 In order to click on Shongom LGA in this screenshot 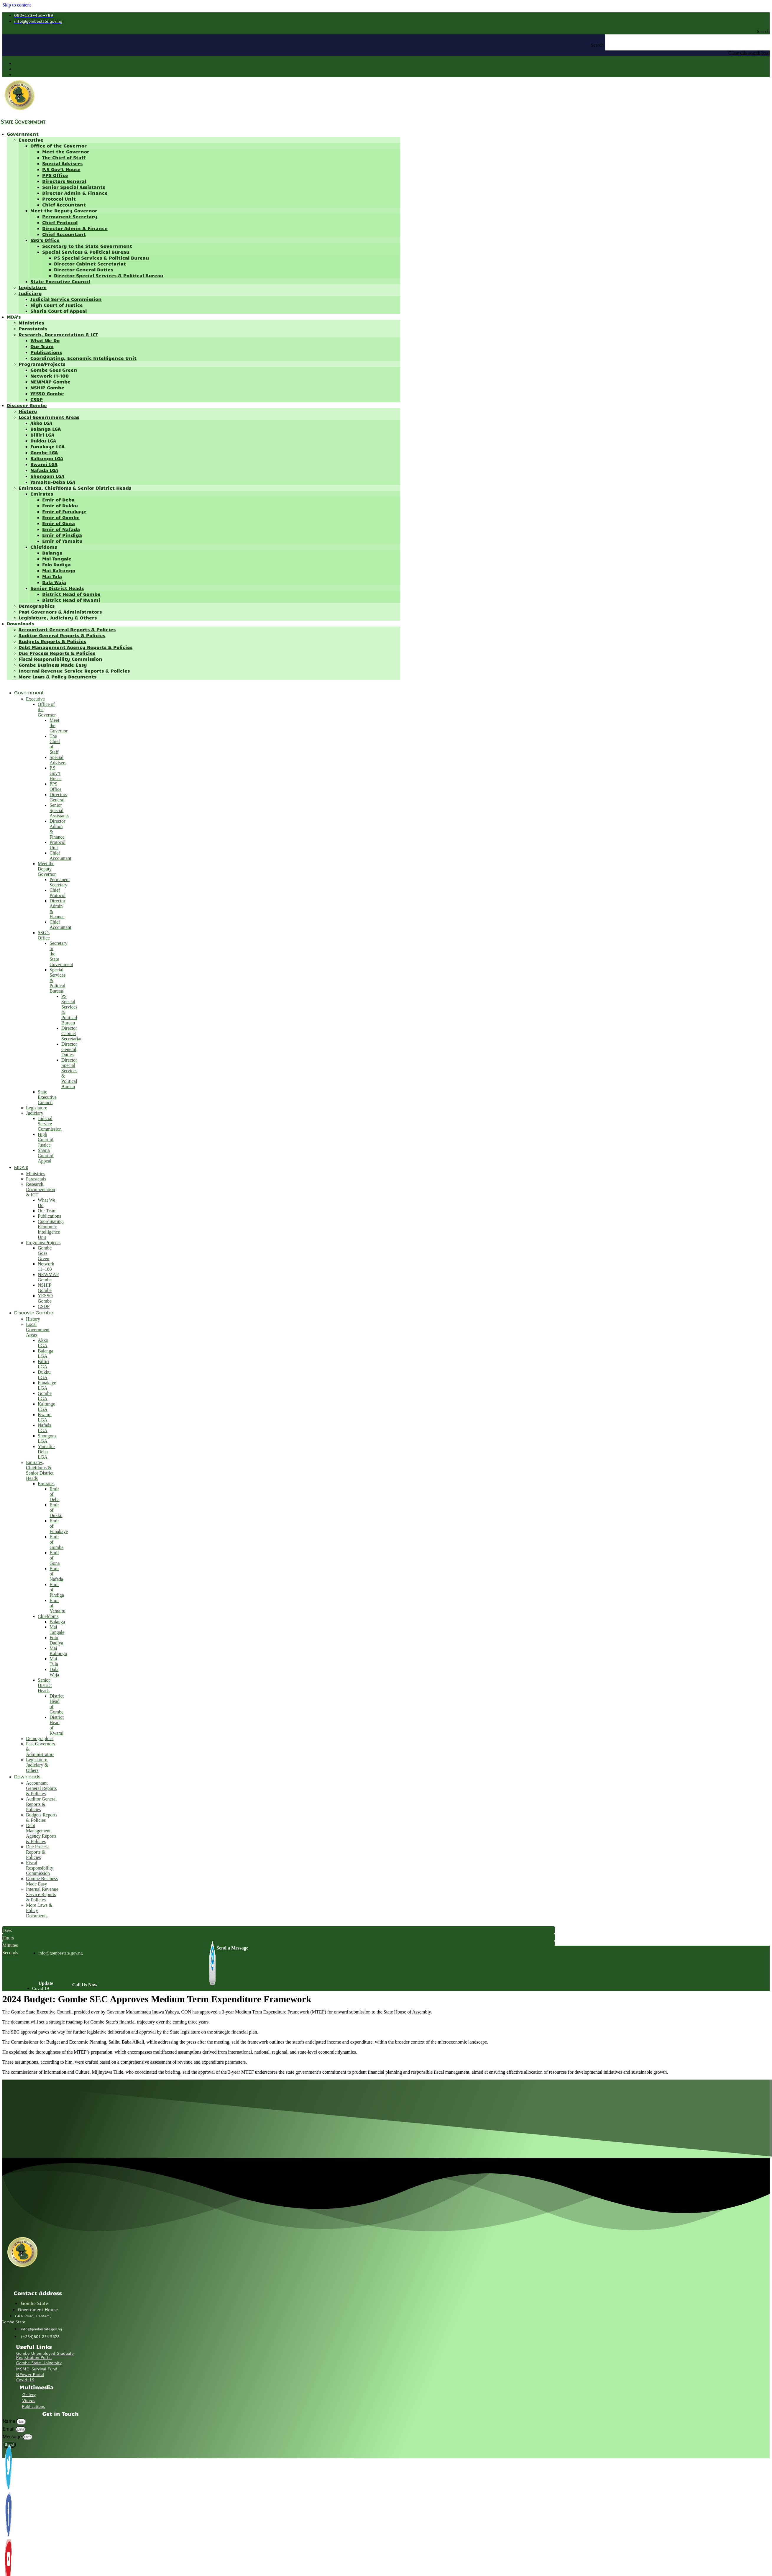, I will do `click(47, 476)`.